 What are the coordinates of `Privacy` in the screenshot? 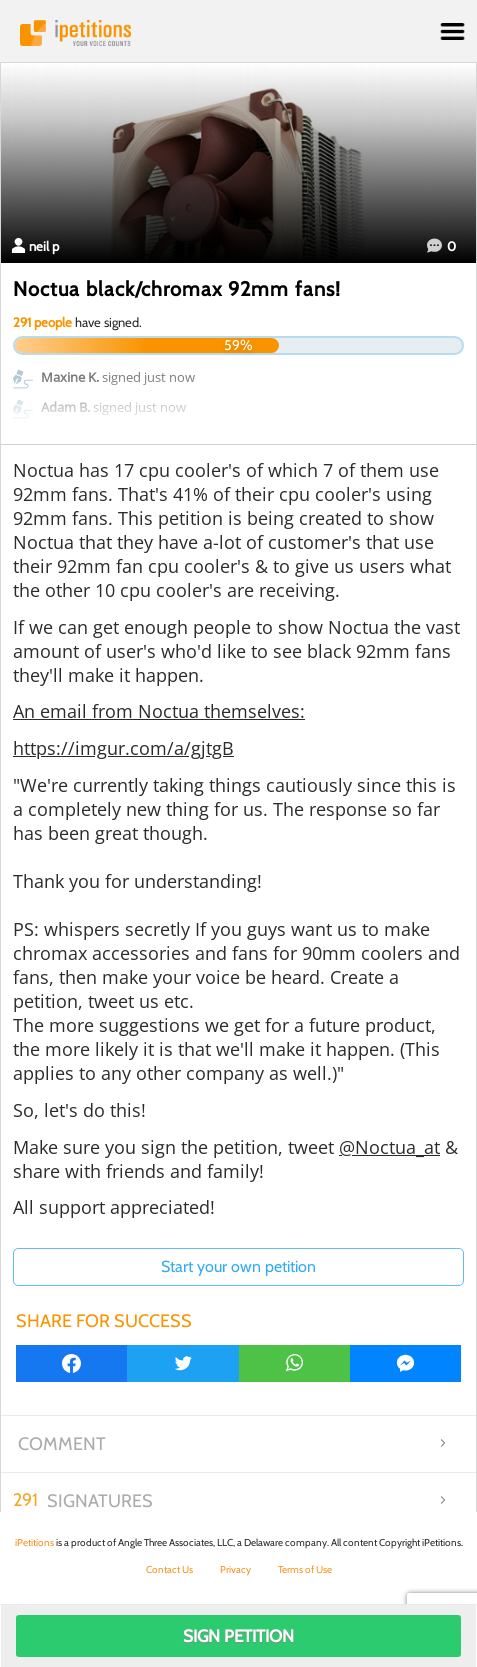 It's located at (235, 1569).